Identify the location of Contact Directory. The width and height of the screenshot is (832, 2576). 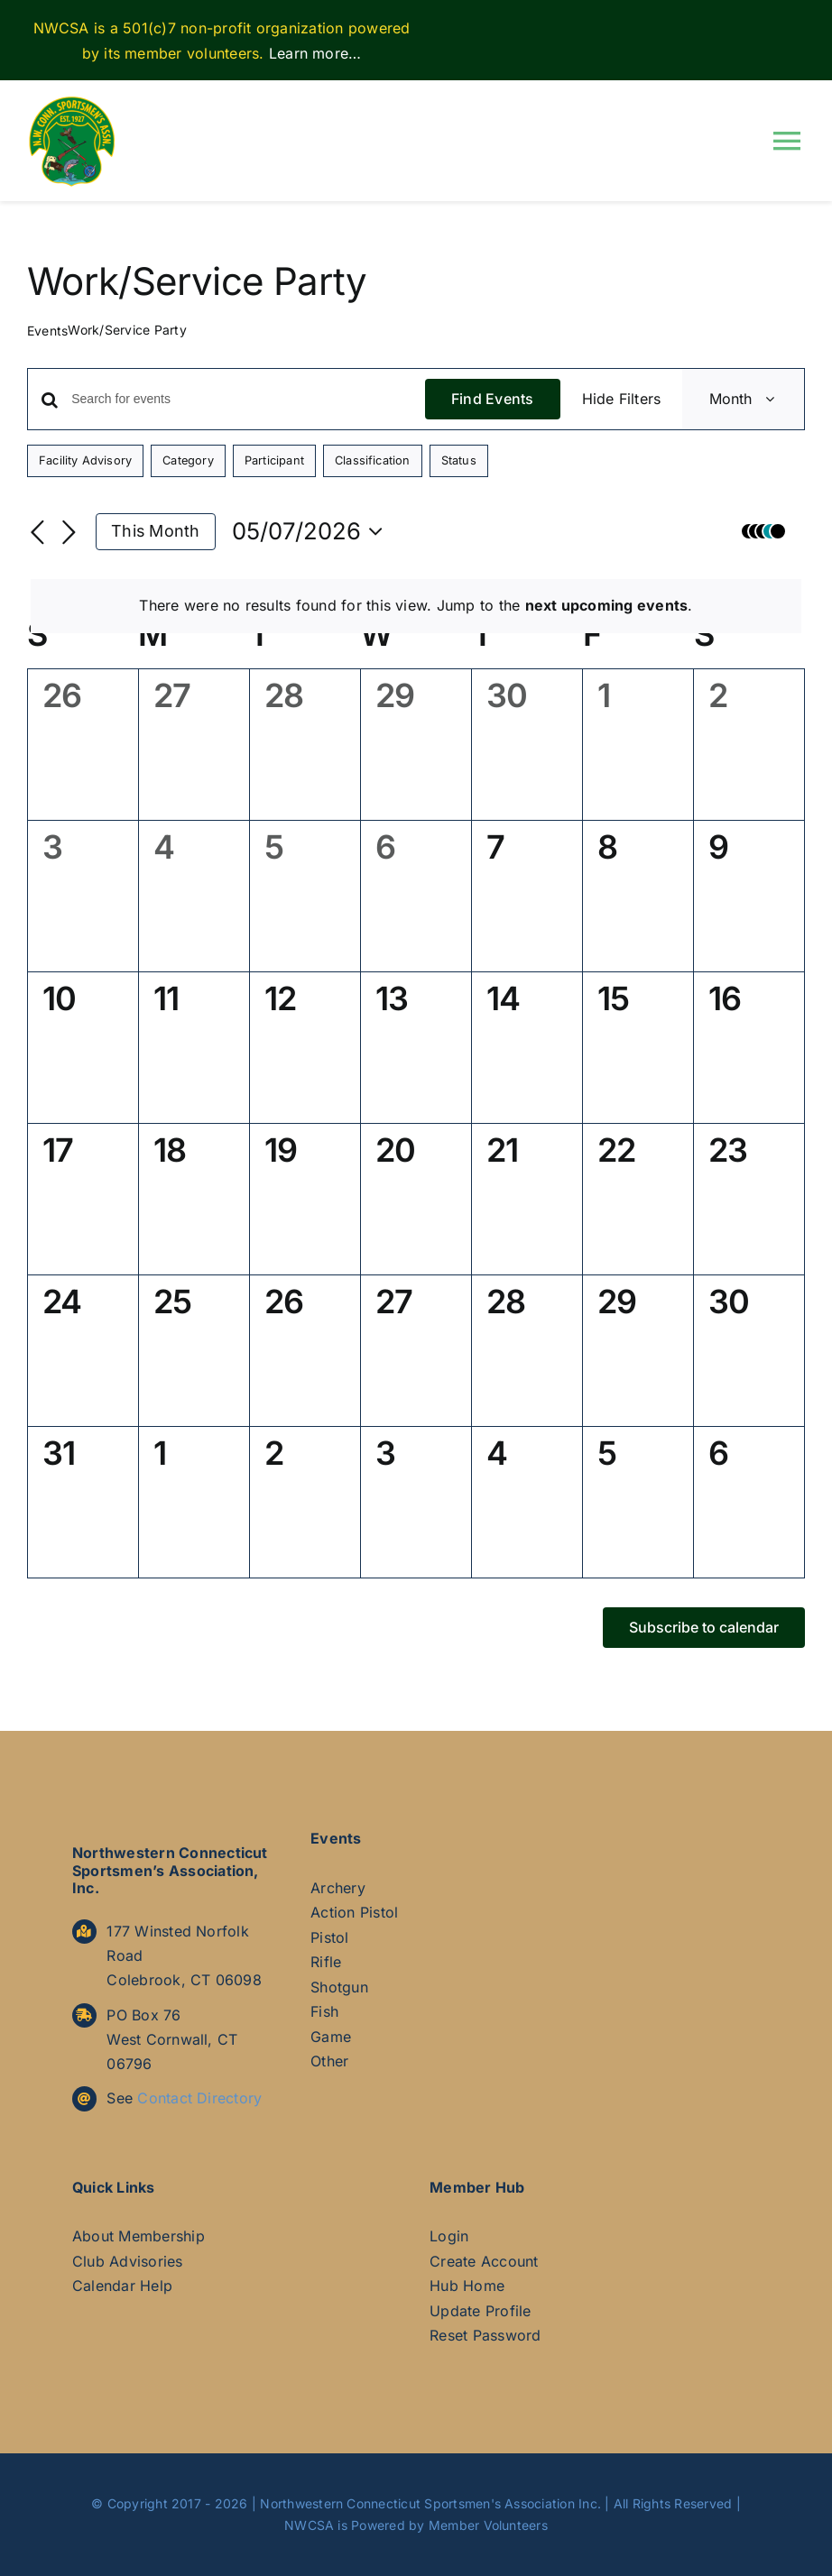
(199, 2098).